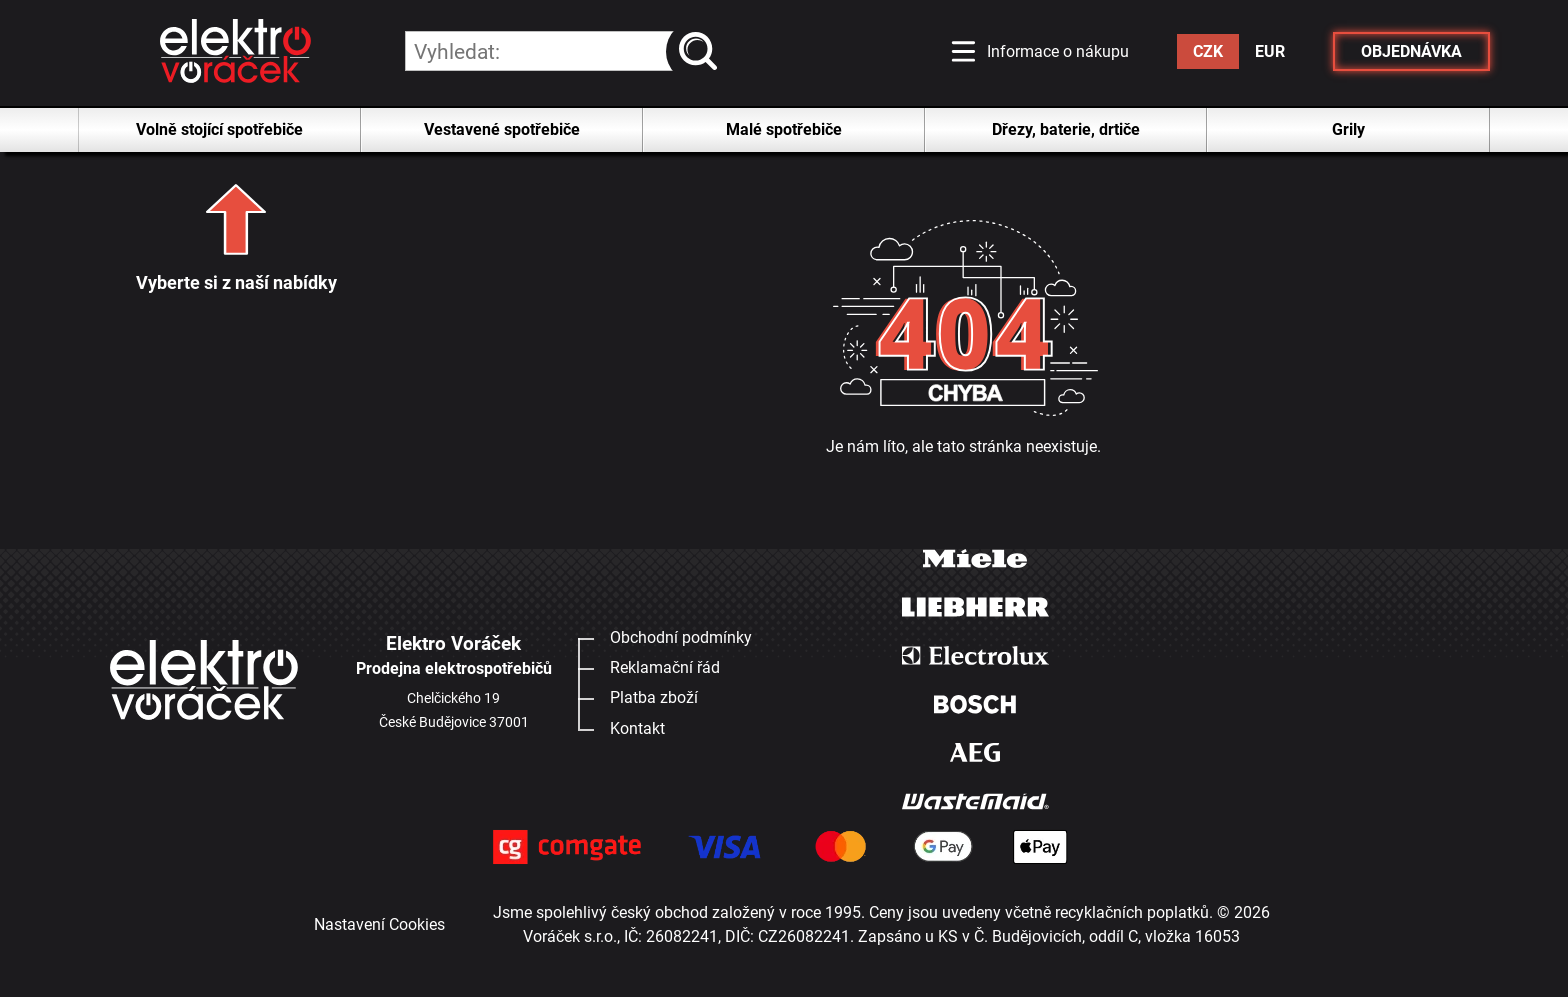  I want to click on Obchodní podmínky, so click(681, 637).